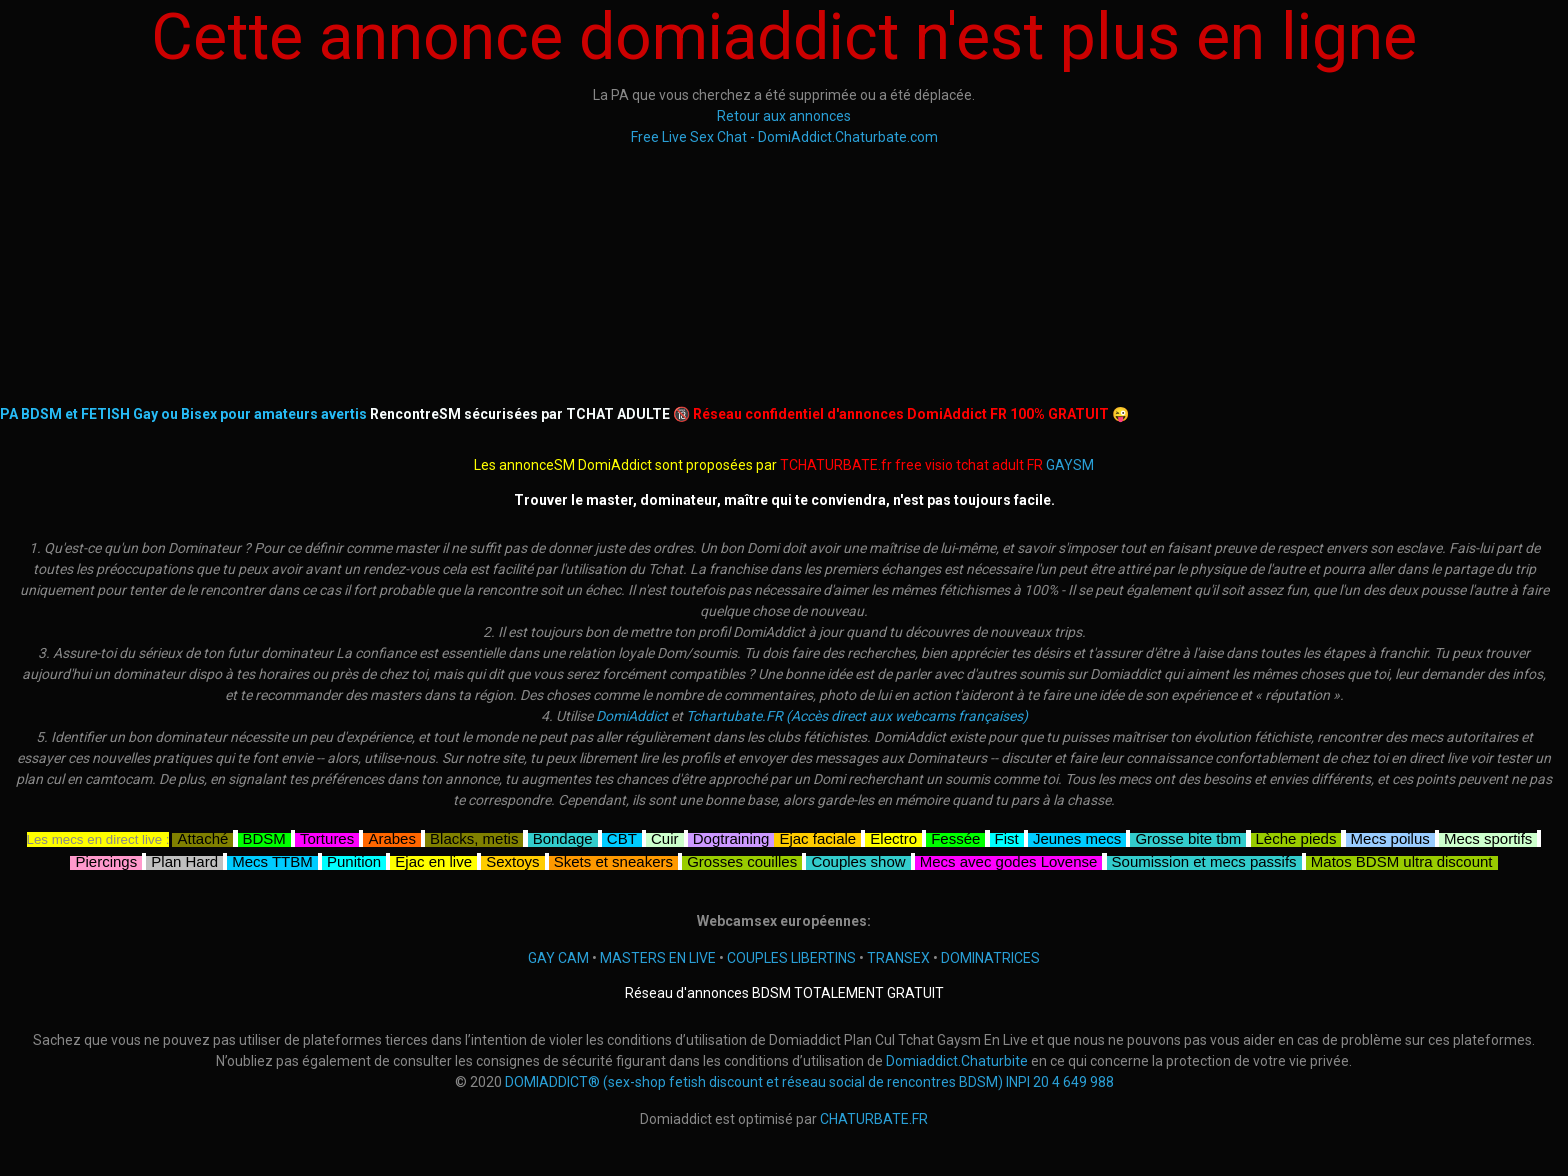 The image size is (1568, 1176). Describe the element at coordinates (354, 859) in the screenshot. I see `Punition` at that location.